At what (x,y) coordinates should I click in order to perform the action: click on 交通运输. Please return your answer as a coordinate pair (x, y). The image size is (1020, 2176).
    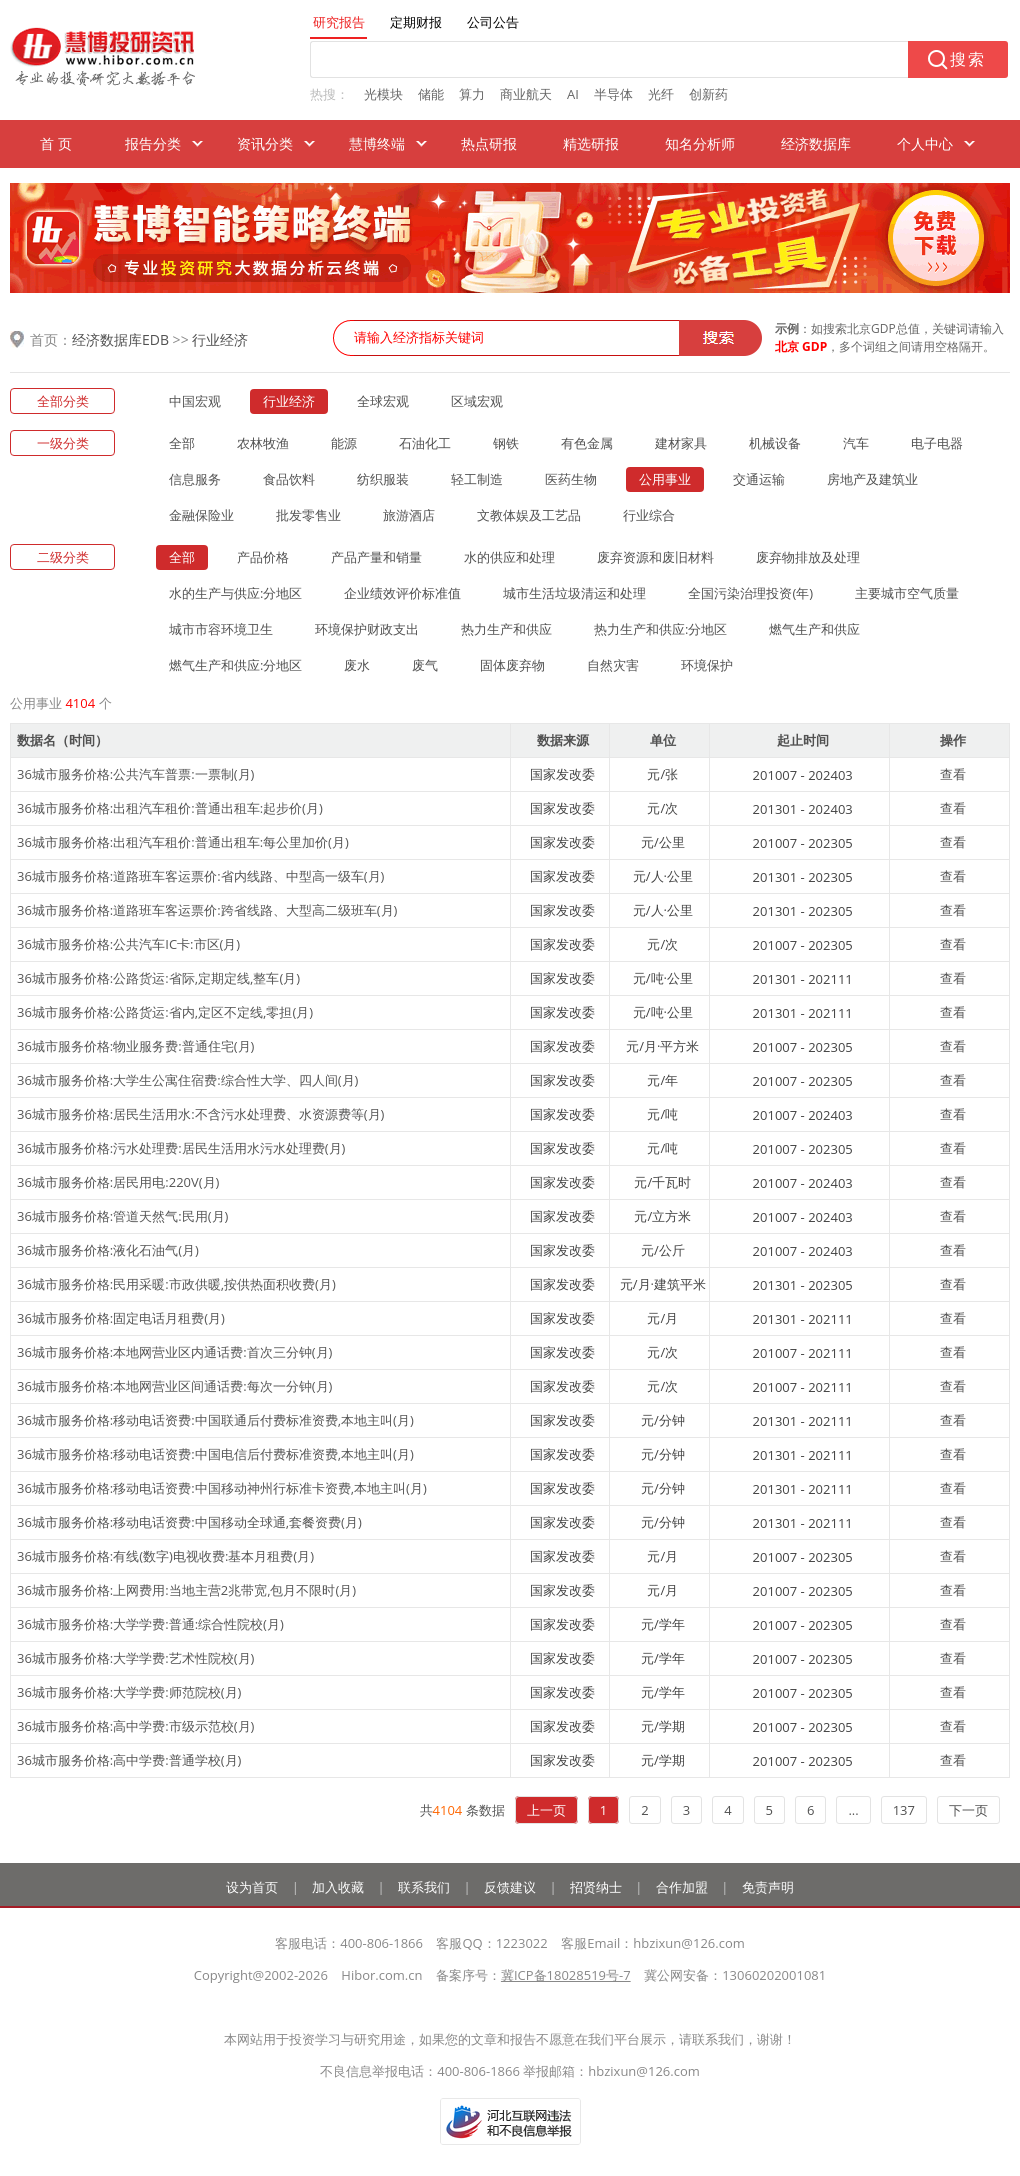
    Looking at the image, I should click on (759, 479).